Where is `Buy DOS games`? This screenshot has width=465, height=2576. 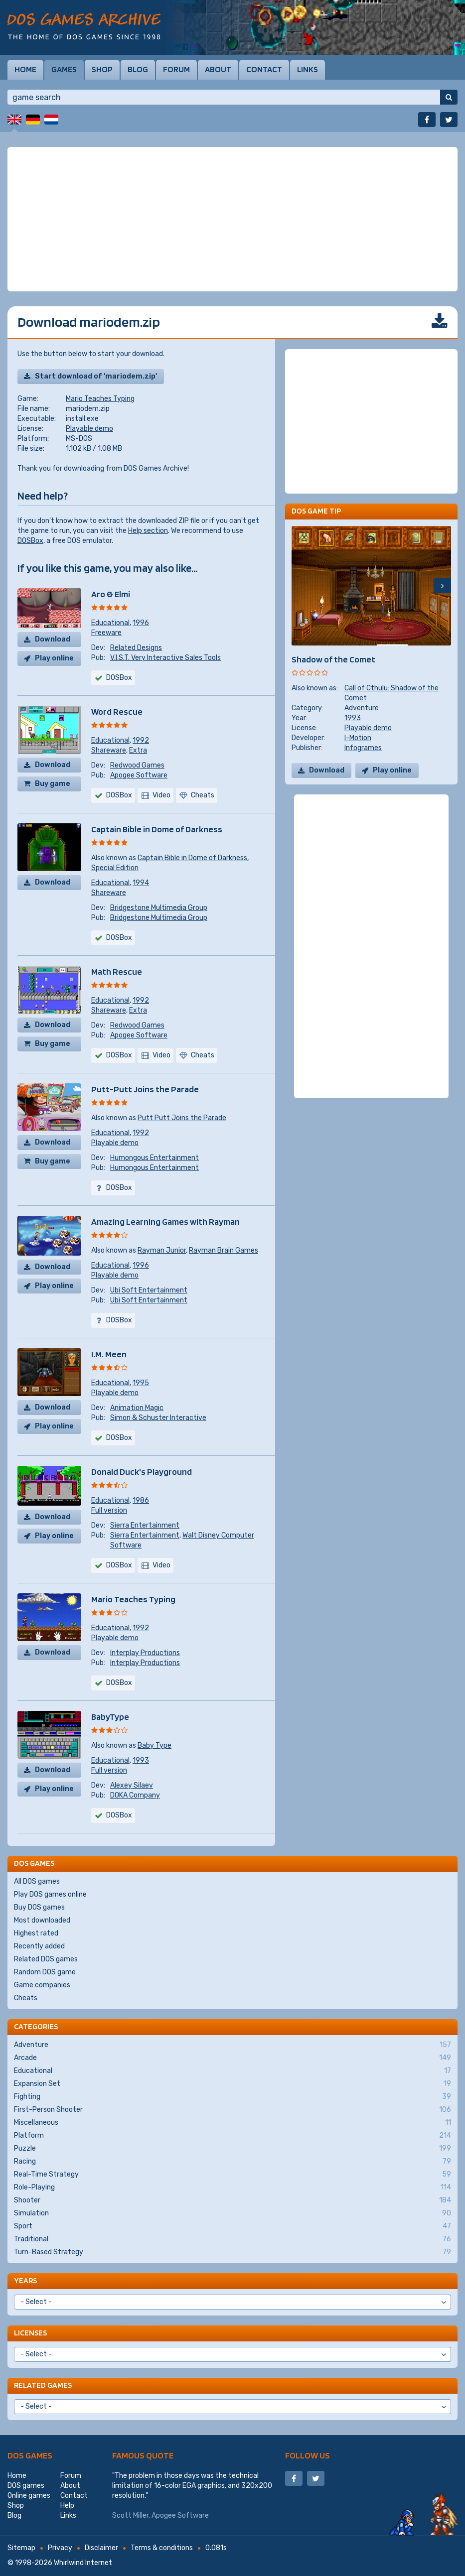
Buy DOS games is located at coordinates (39, 1907).